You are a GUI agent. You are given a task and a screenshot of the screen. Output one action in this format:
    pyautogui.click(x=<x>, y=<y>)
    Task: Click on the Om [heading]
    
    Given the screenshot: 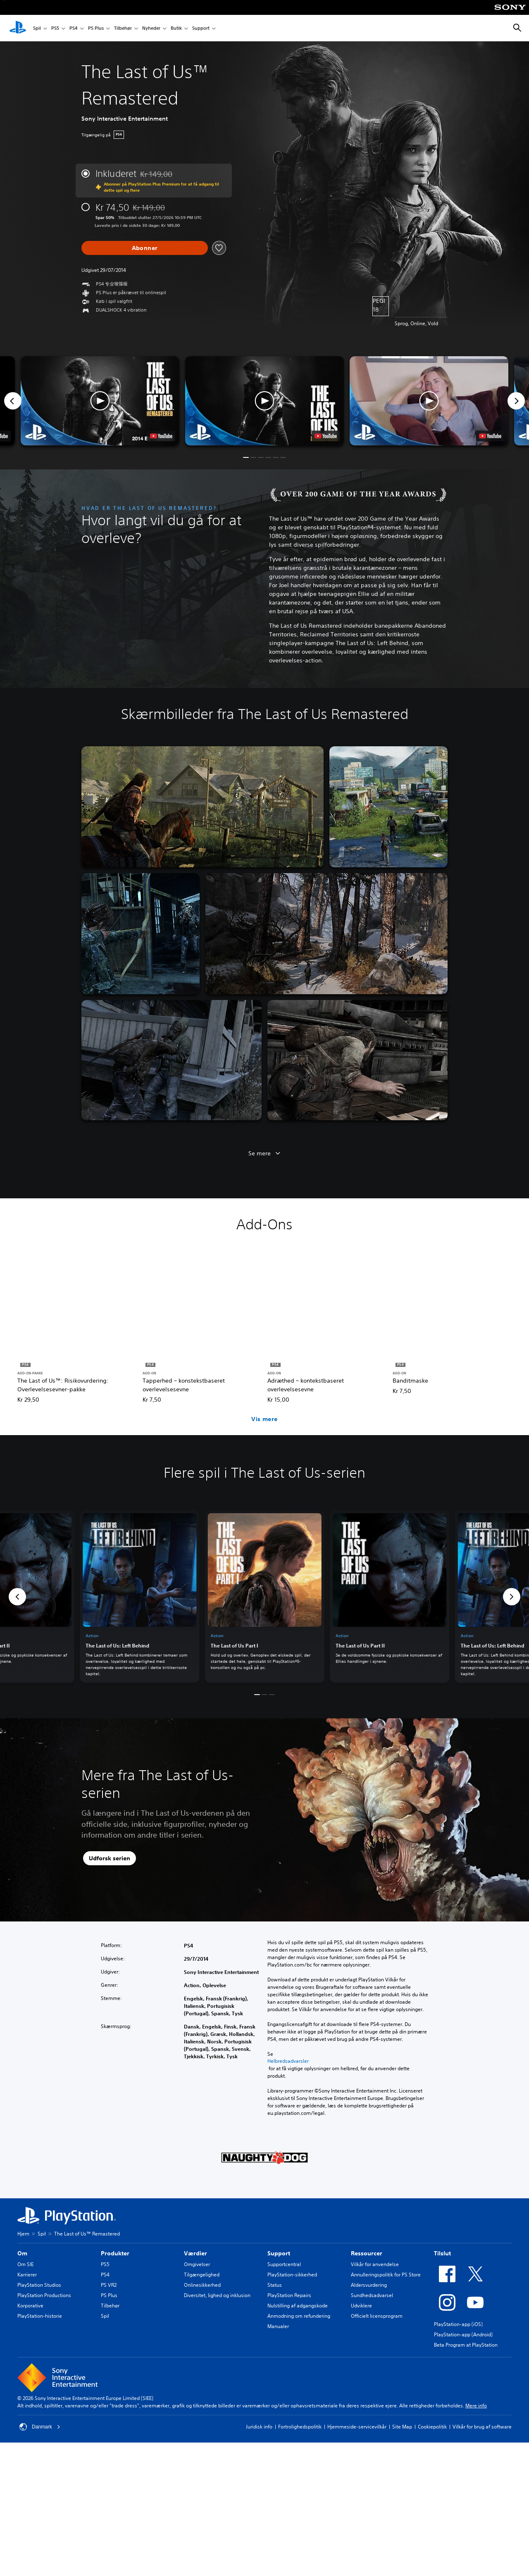 What is the action you would take?
    pyautogui.click(x=22, y=2253)
    